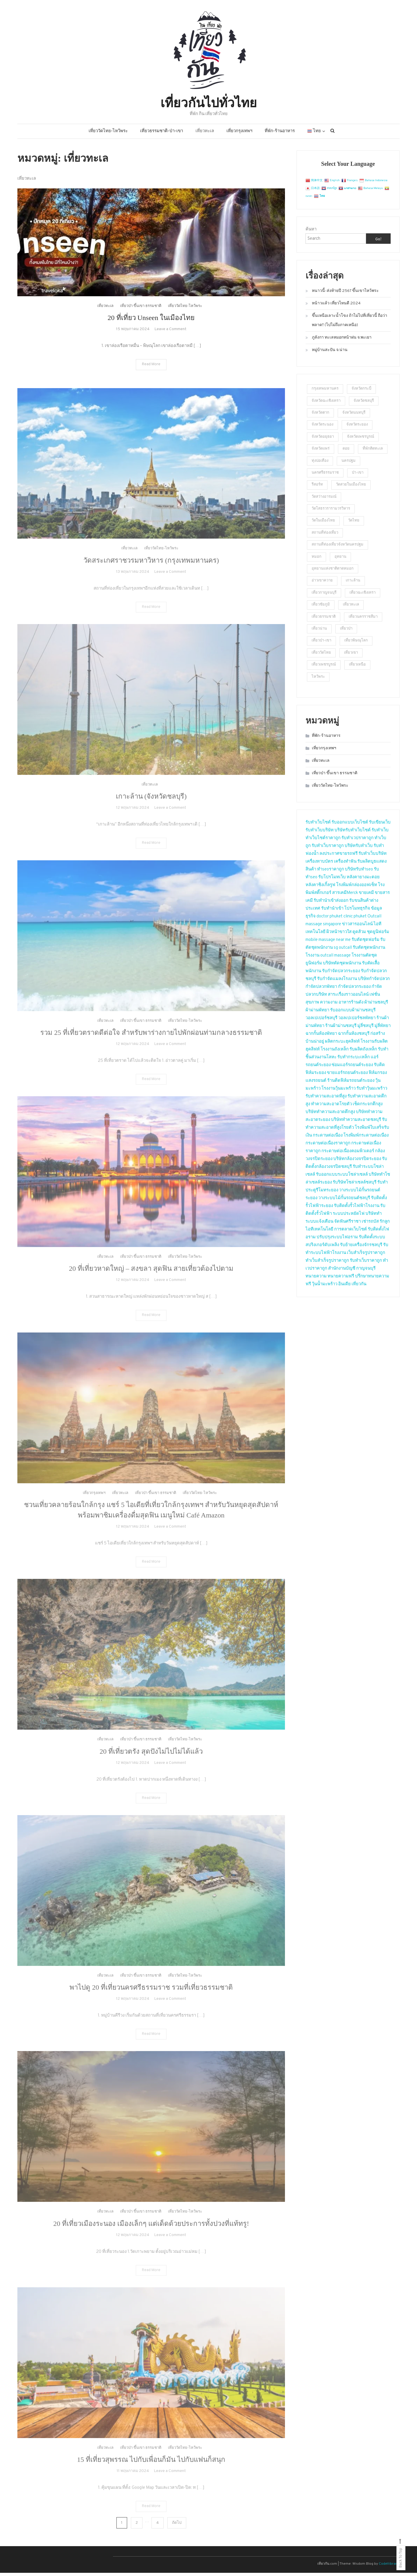  I want to click on เที่ยวกันไปทั่วไทย, so click(208, 103).